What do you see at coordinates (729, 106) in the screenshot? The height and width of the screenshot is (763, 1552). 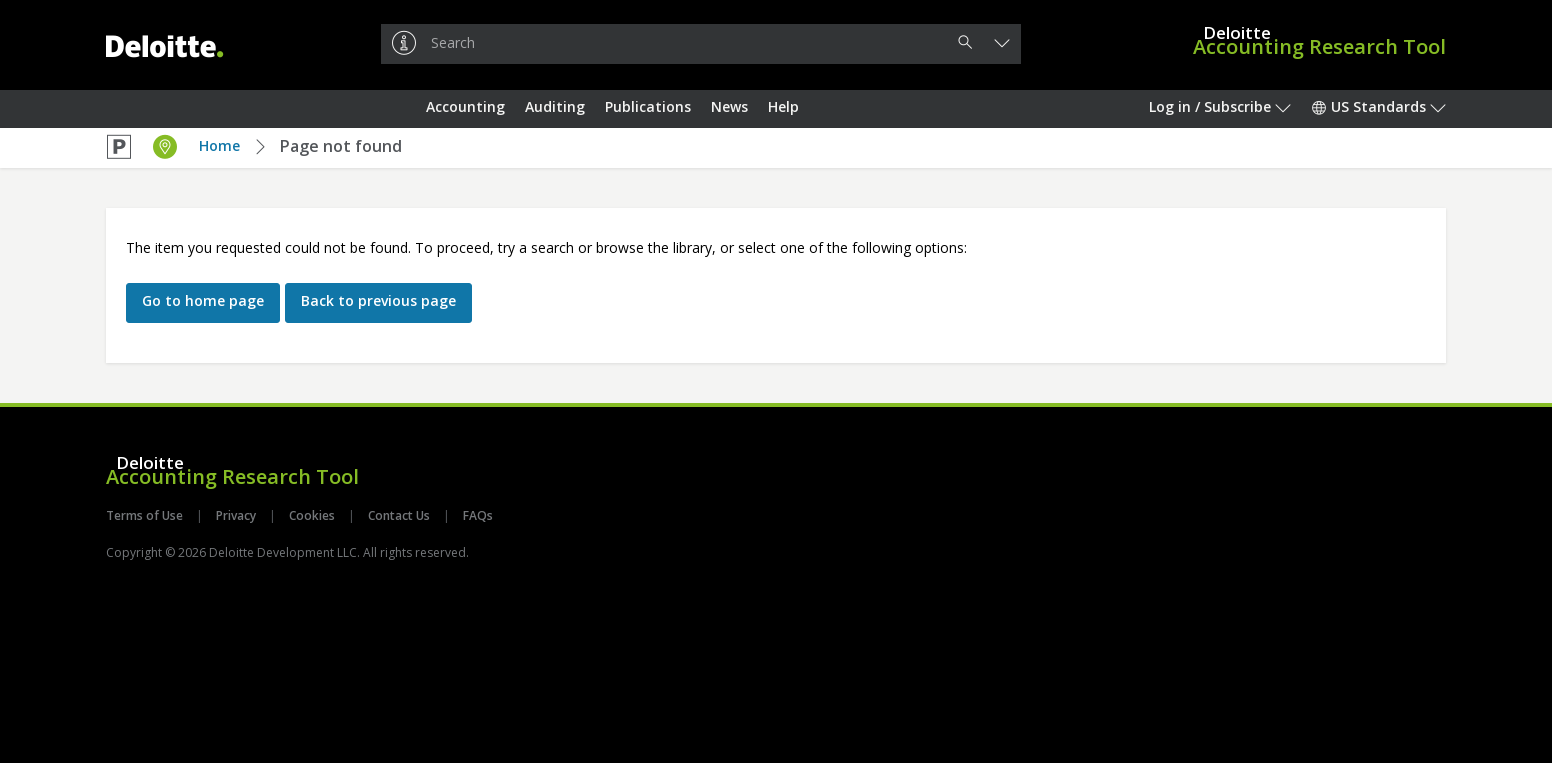 I see `News [button]` at bounding box center [729, 106].